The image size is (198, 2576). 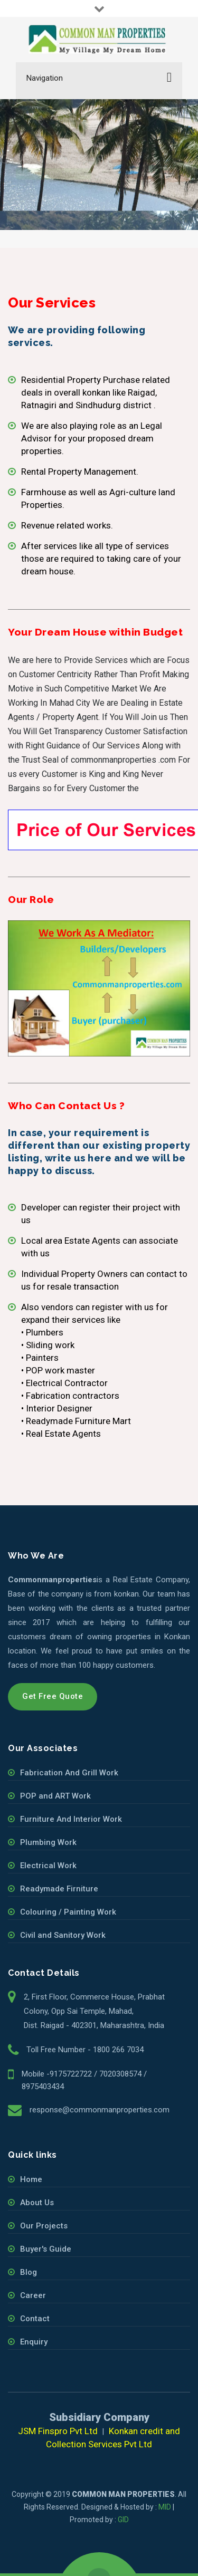 I want to click on JSM Finspro Pvt Ltd, so click(x=58, y=2431).